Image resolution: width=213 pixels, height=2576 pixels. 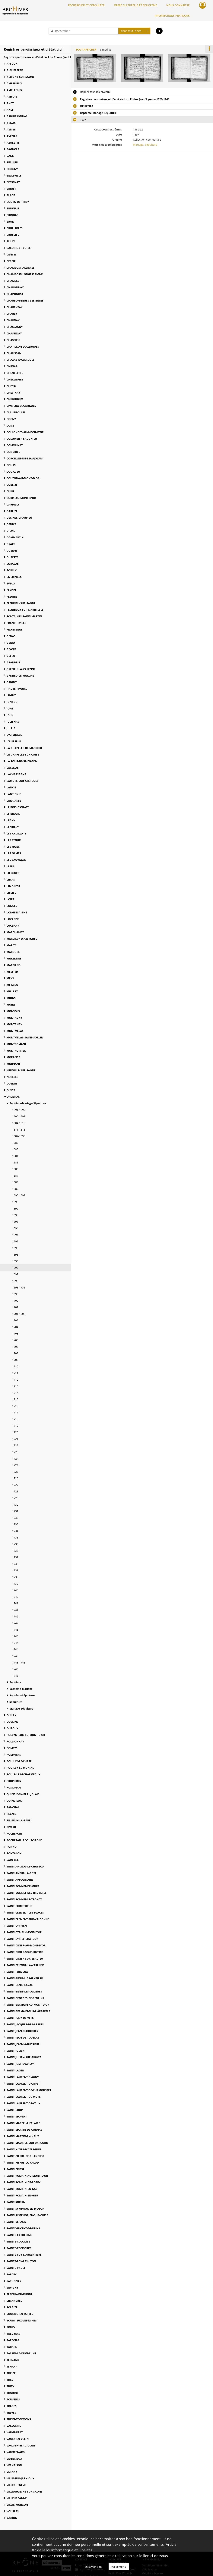 What do you see at coordinates (11, 945) in the screenshot?
I see `MARCY` at bounding box center [11, 945].